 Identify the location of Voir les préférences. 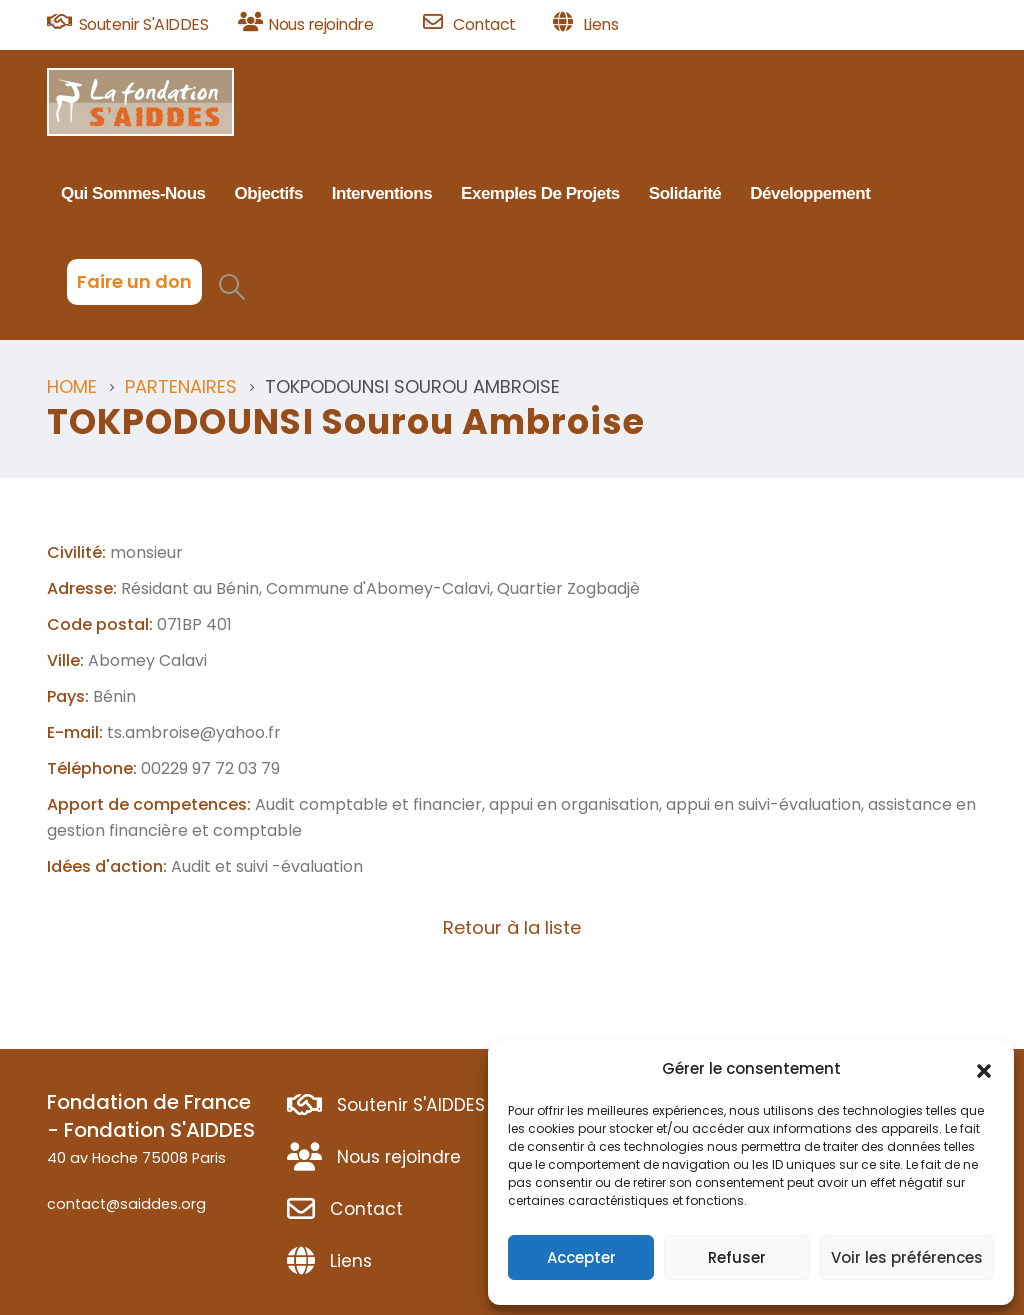
(907, 1257).